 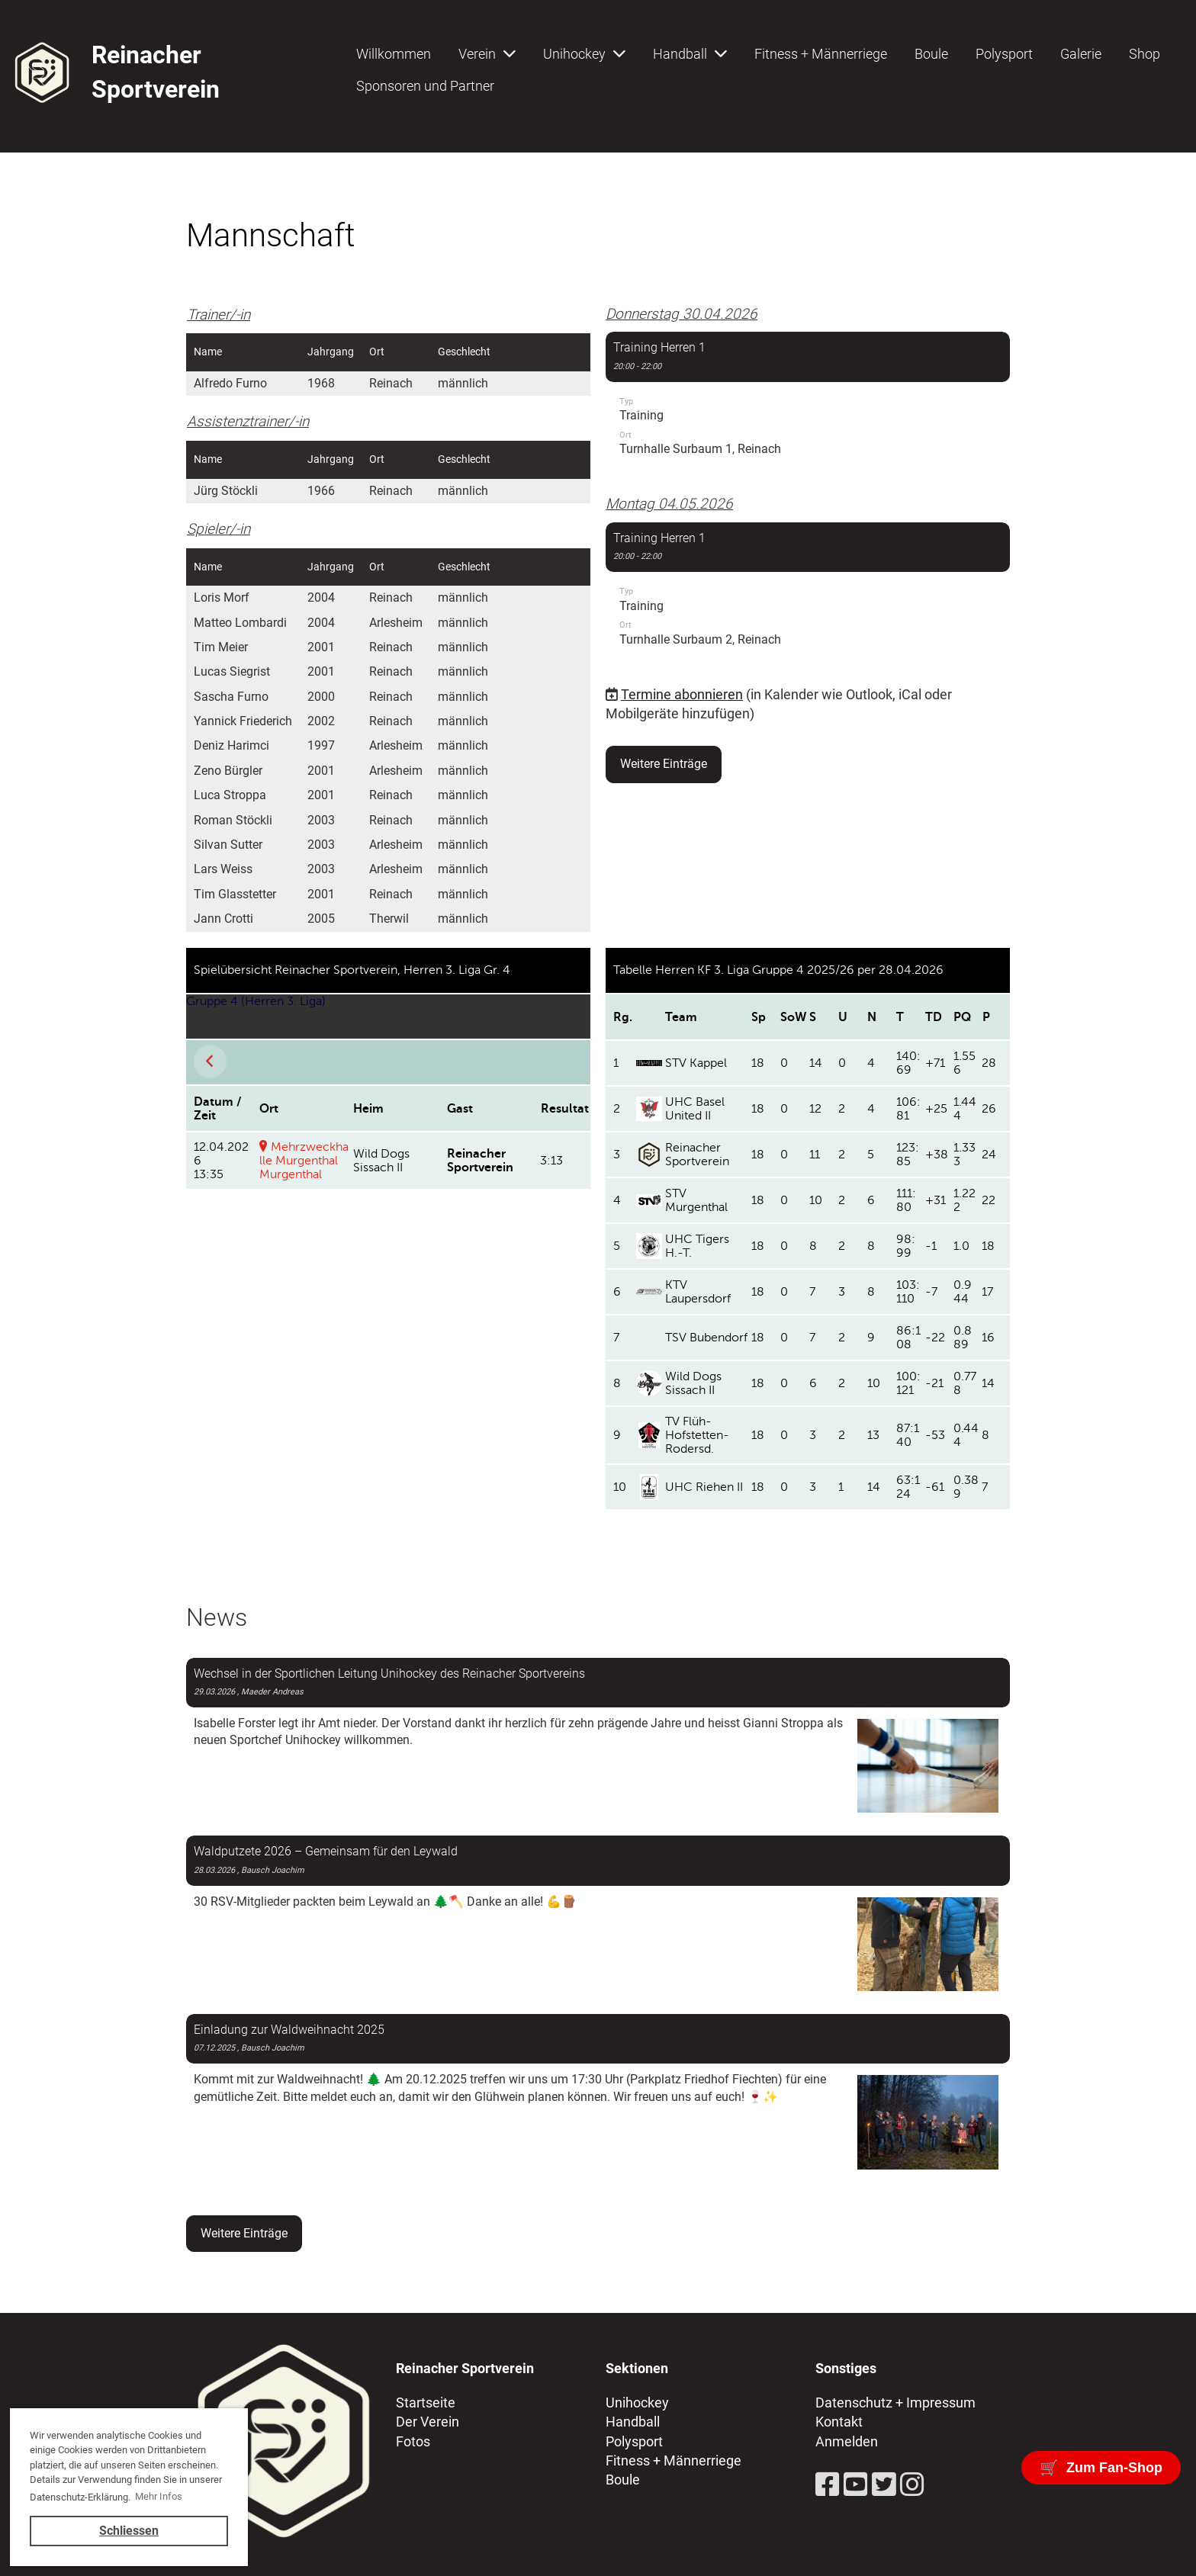 I want to click on Termine abonnieren, so click(x=682, y=694).